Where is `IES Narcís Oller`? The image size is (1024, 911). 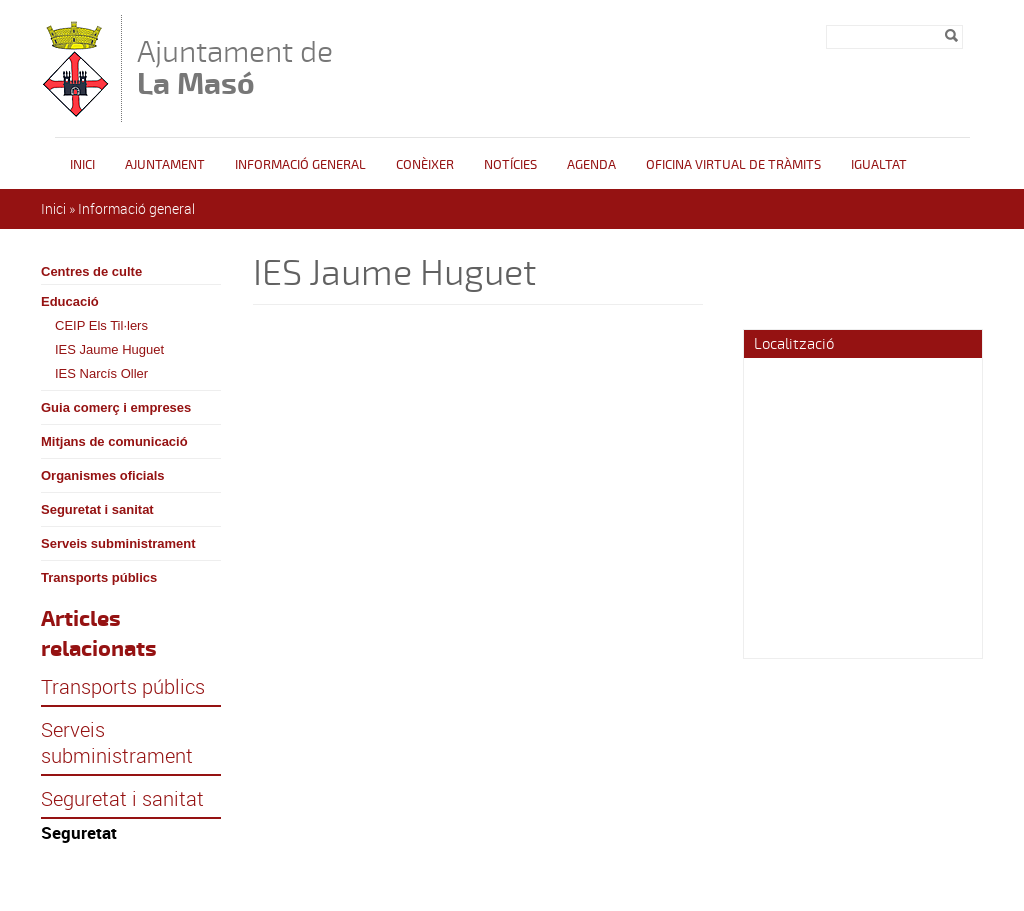
IES Narcís Oller is located at coordinates (101, 373).